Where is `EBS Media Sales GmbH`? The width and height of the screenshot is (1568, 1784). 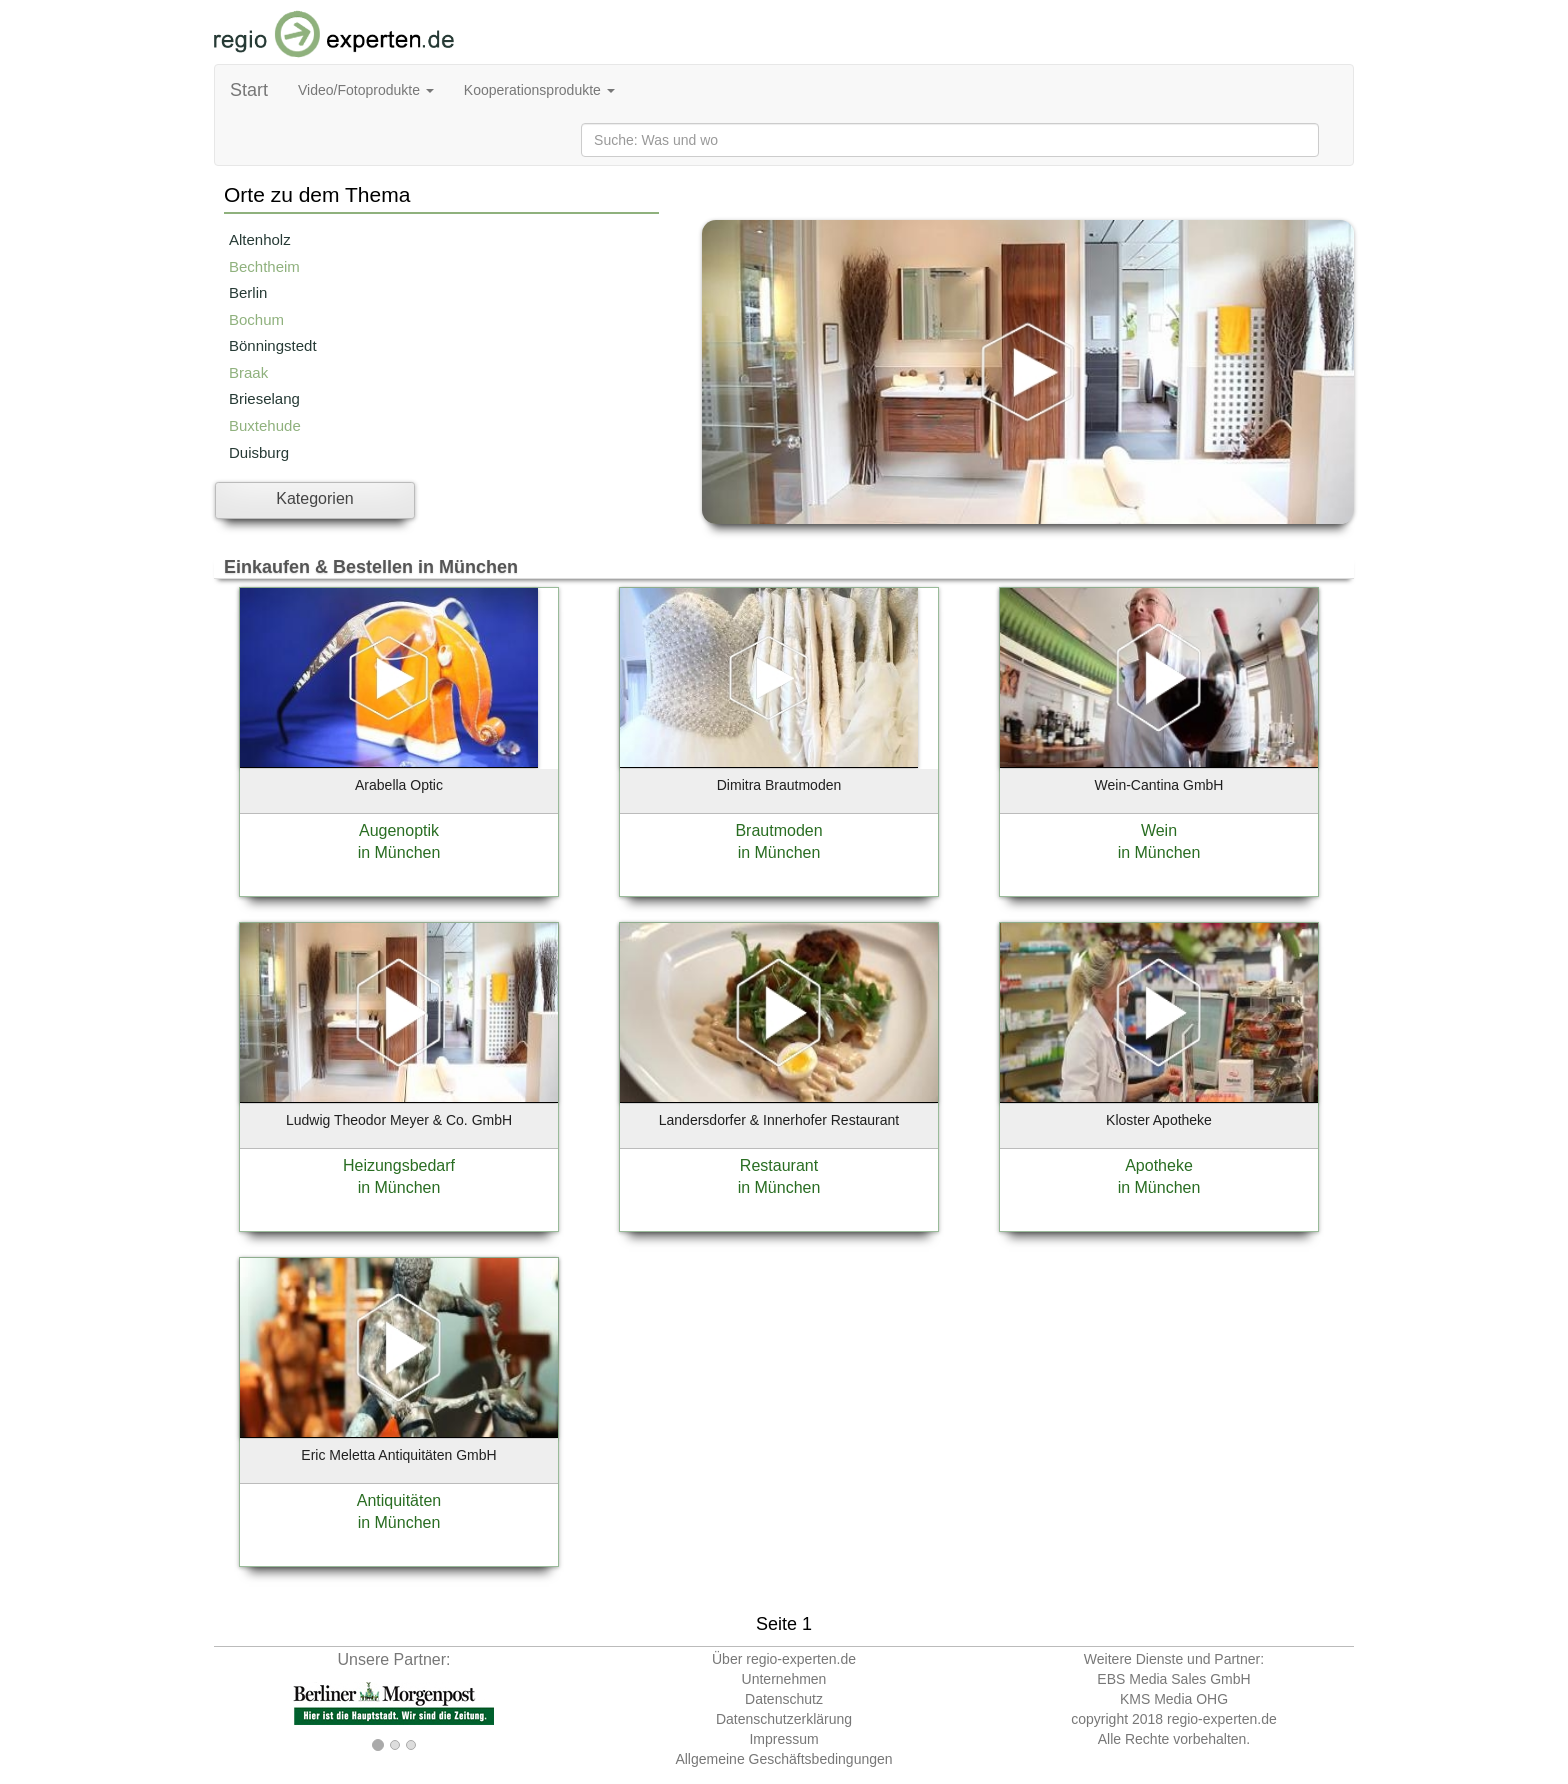 EBS Media Sales GmbH is located at coordinates (1173, 1679).